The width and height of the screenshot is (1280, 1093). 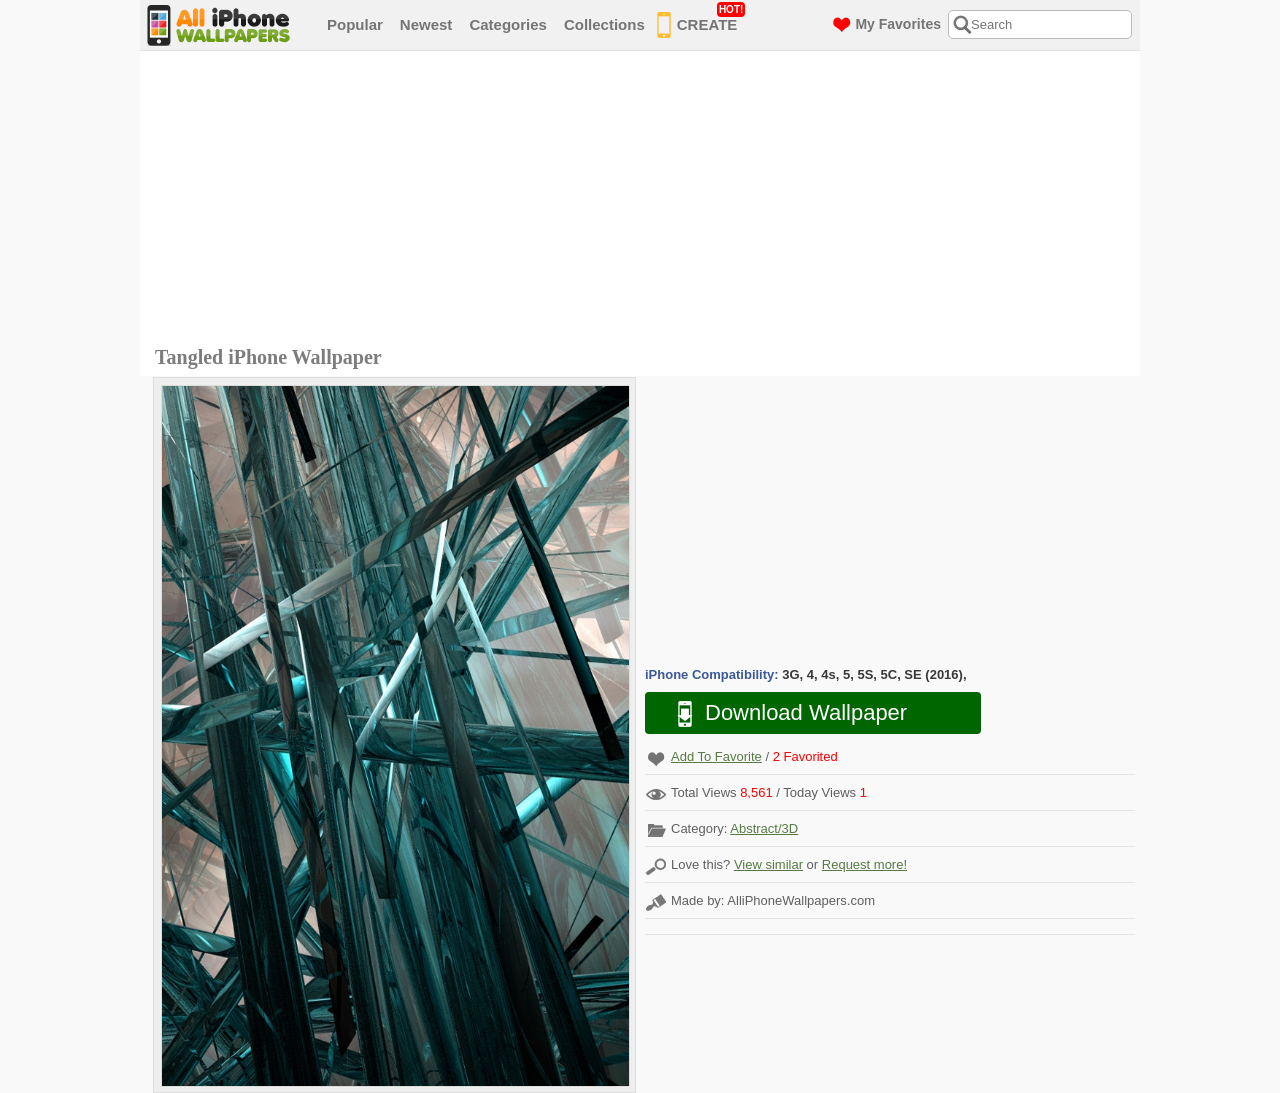 I want to click on Popular, so click(x=355, y=24).